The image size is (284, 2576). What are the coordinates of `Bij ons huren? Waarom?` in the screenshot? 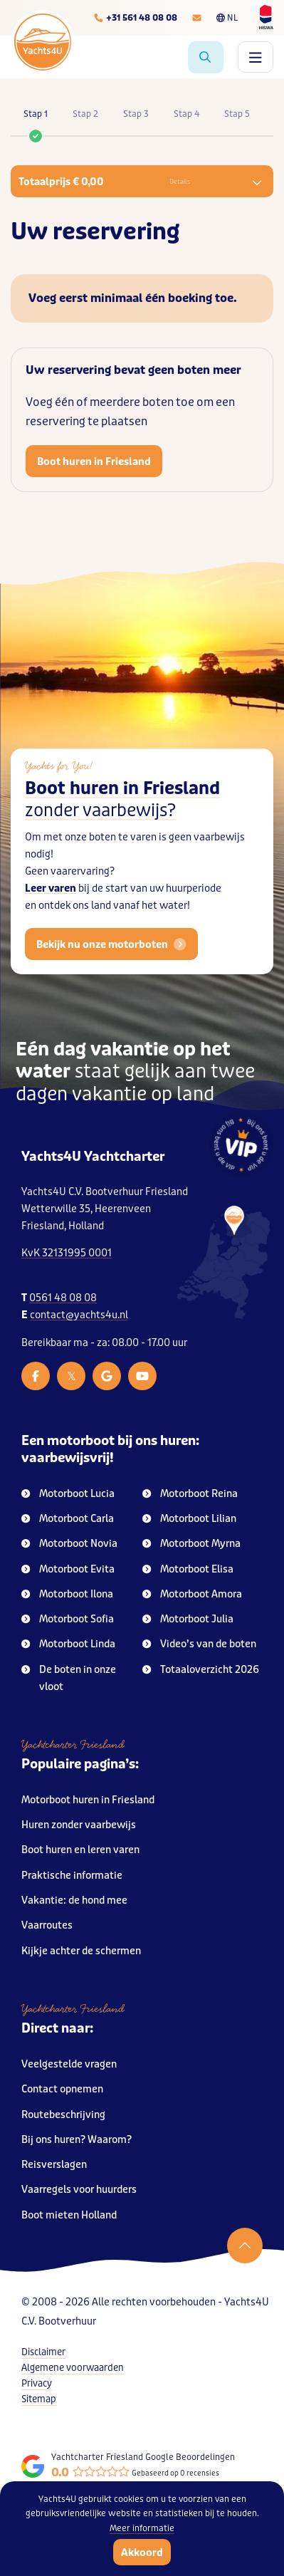 It's located at (76, 2140).